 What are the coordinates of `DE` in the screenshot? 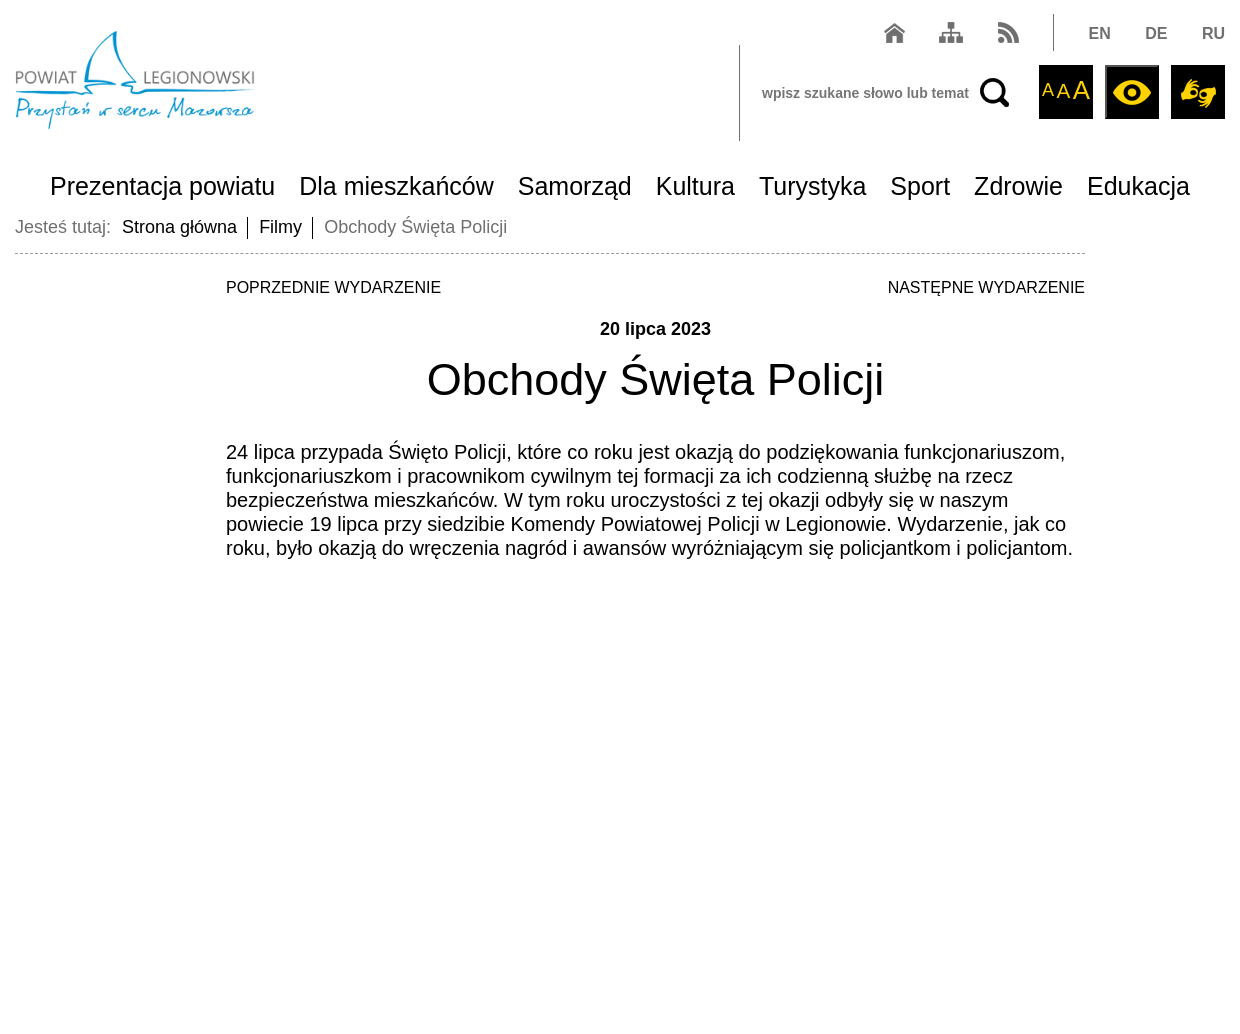 It's located at (1156, 33).